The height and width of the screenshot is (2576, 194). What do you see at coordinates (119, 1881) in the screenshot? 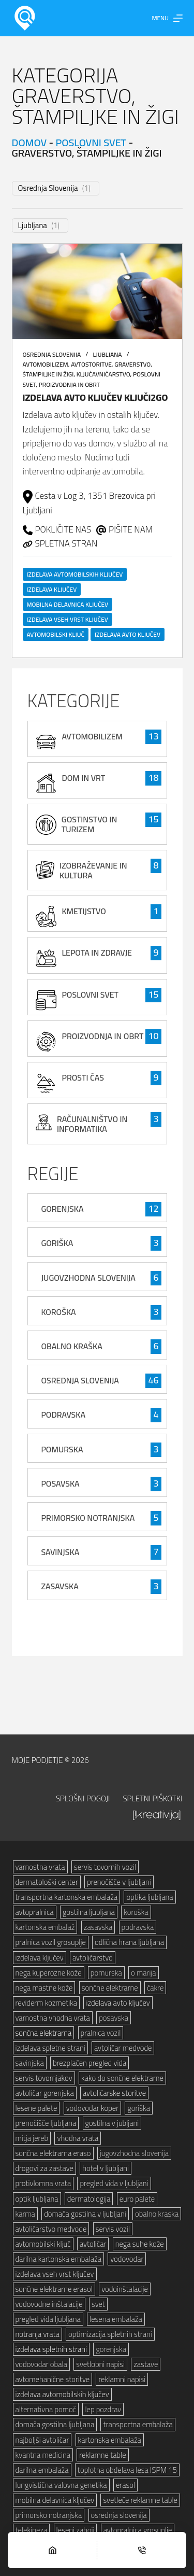
I see `prenočišče v ljubljani` at bounding box center [119, 1881].